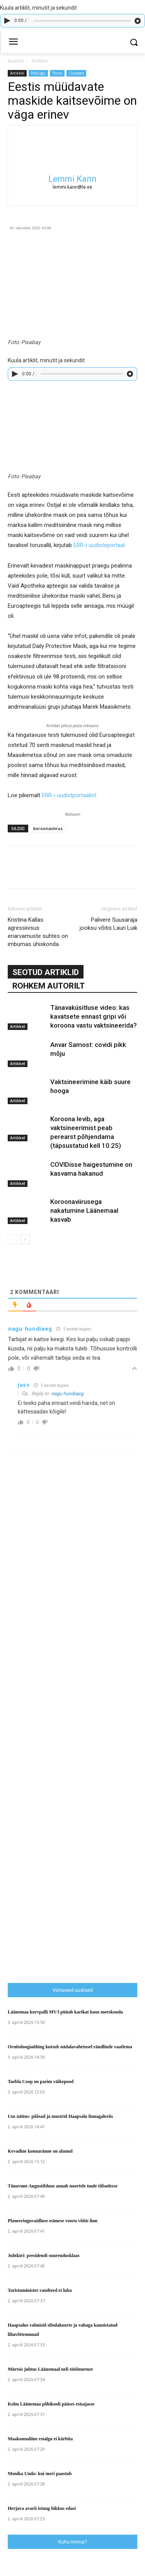 The height and width of the screenshot is (2576, 145). What do you see at coordinates (76, 73) in the screenshot?
I see `Uudised` at bounding box center [76, 73].